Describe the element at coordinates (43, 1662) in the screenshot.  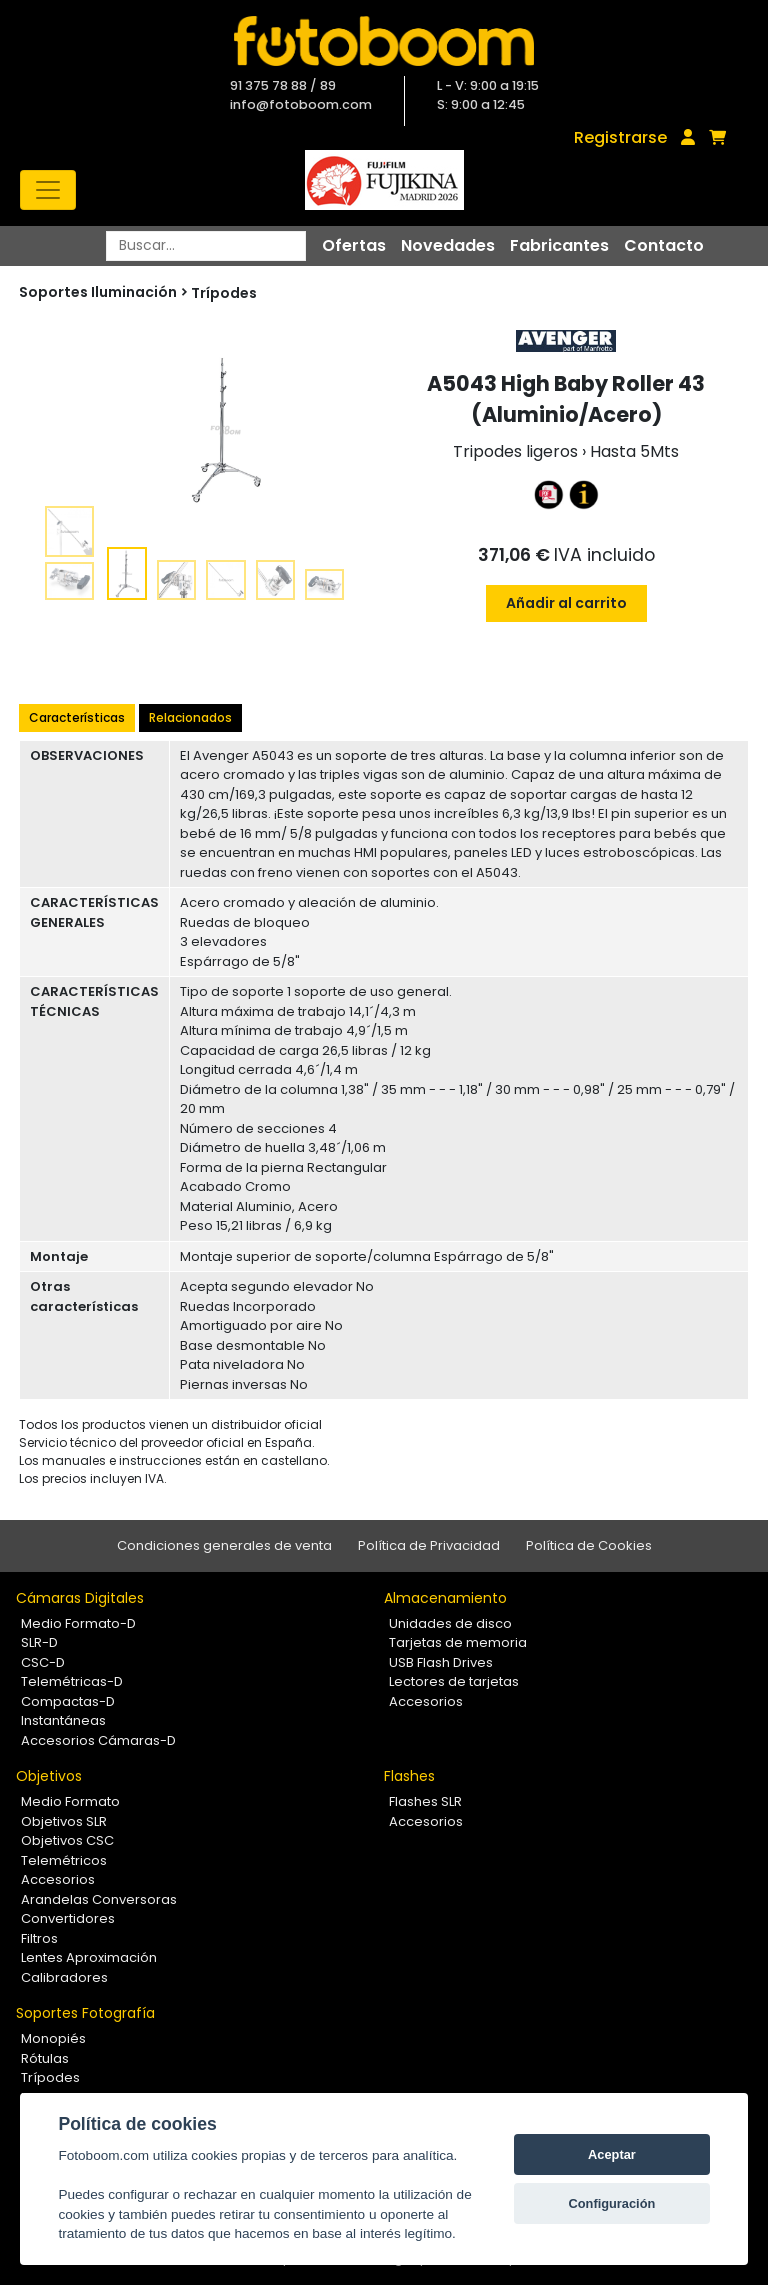
I see `CSC-D` at that location.